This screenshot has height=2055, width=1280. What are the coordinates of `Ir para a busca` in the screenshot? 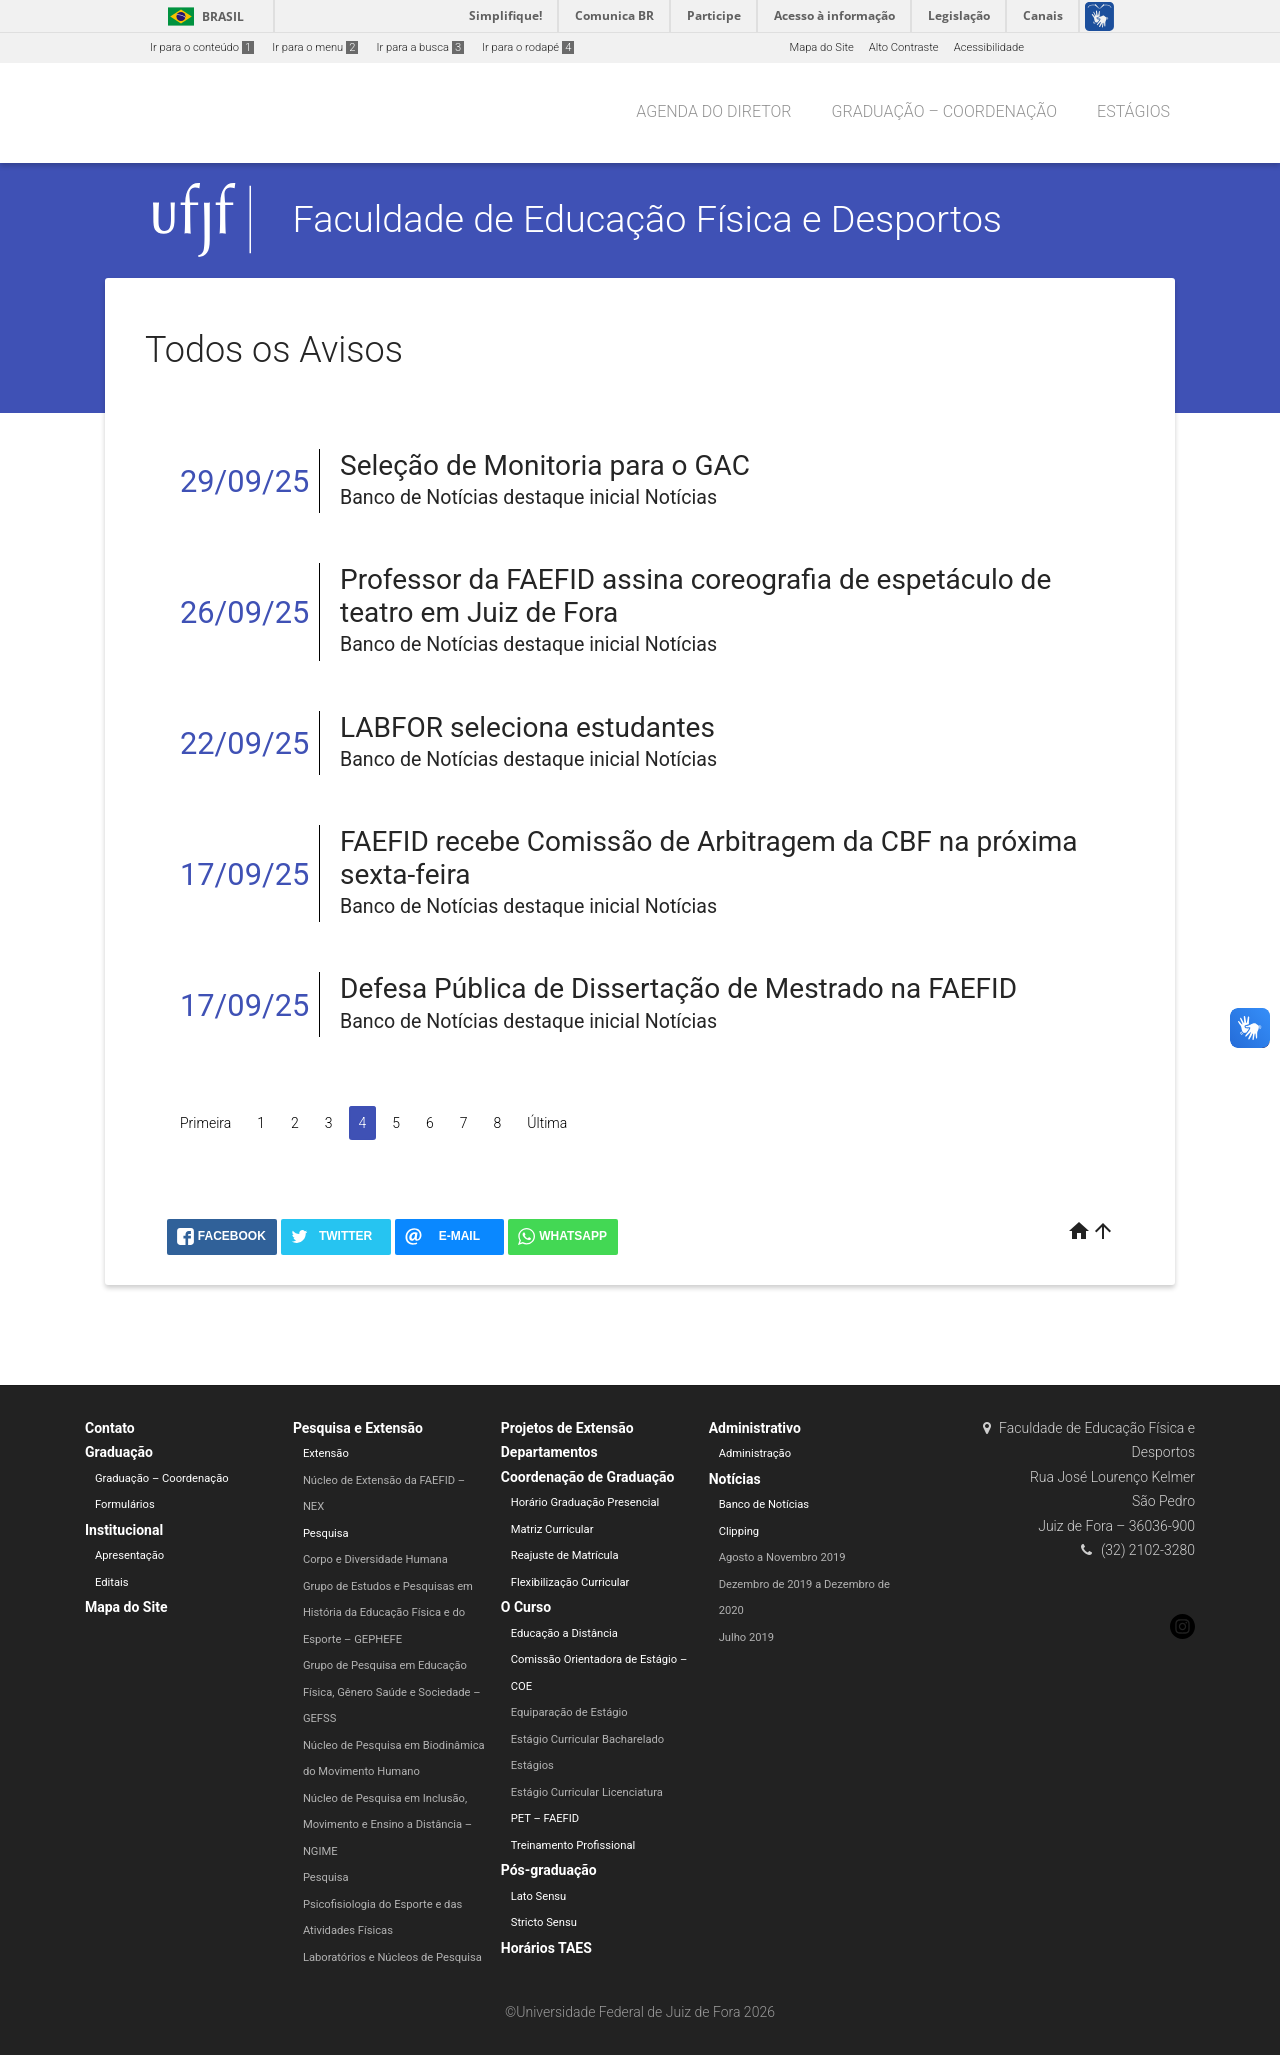 It's located at (420, 47).